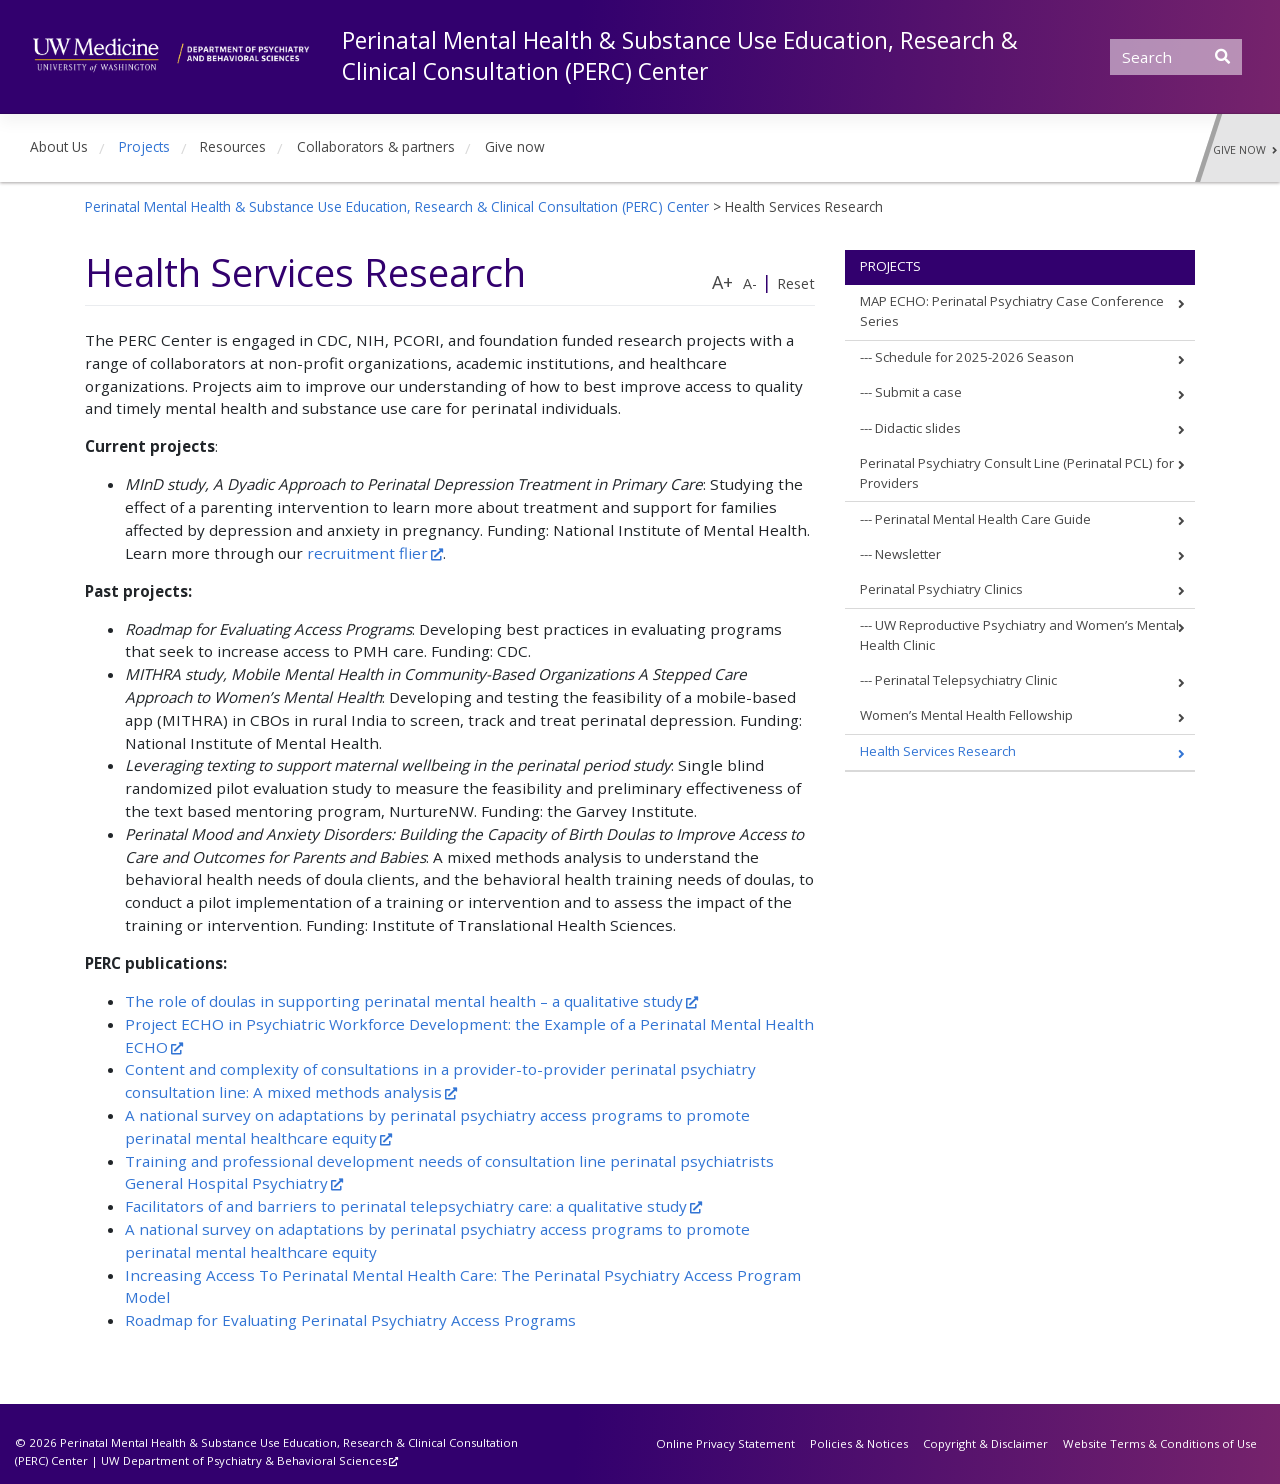 The width and height of the screenshot is (1280, 1484). I want to click on About Us, so click(59, 146).